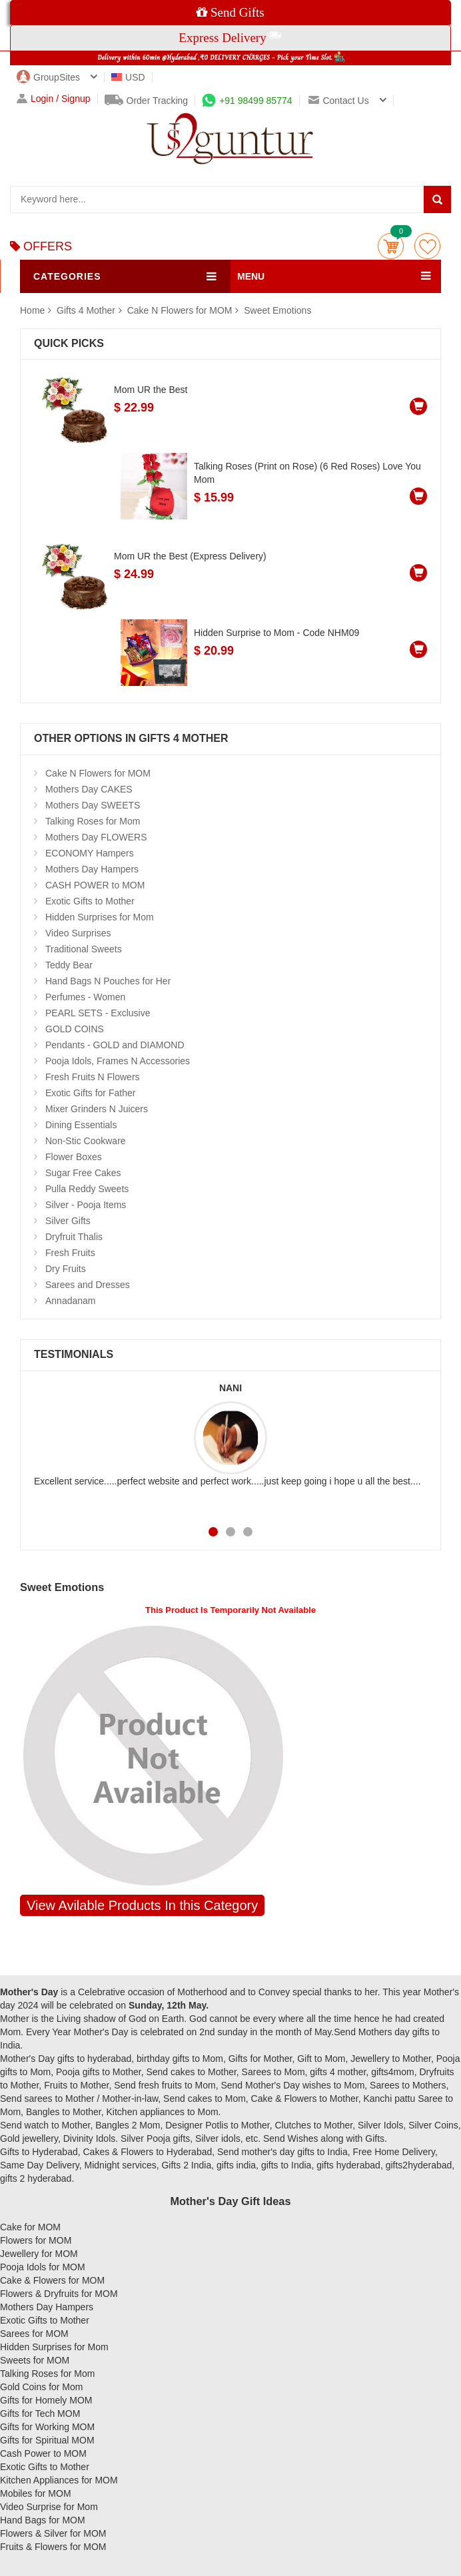  Describe the element at coordinates (96, 837) in the screenshot. I see `Mothers Day FLOWERS` at that location.